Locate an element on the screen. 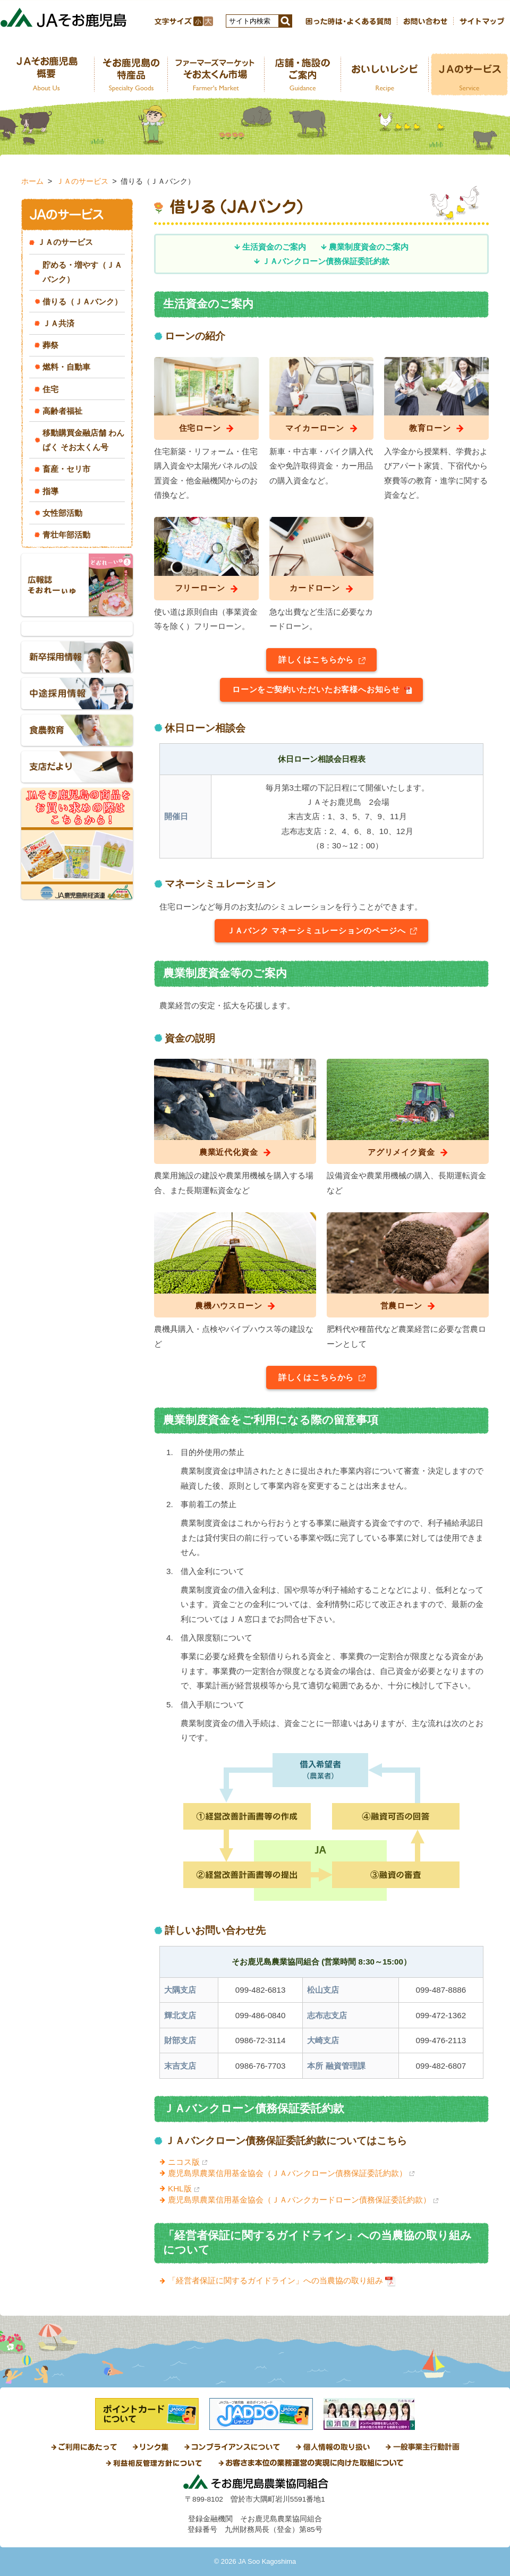 This screenshot has width=510, height=2576. 詳しくはこちらから is located at coordinates (316, 659).